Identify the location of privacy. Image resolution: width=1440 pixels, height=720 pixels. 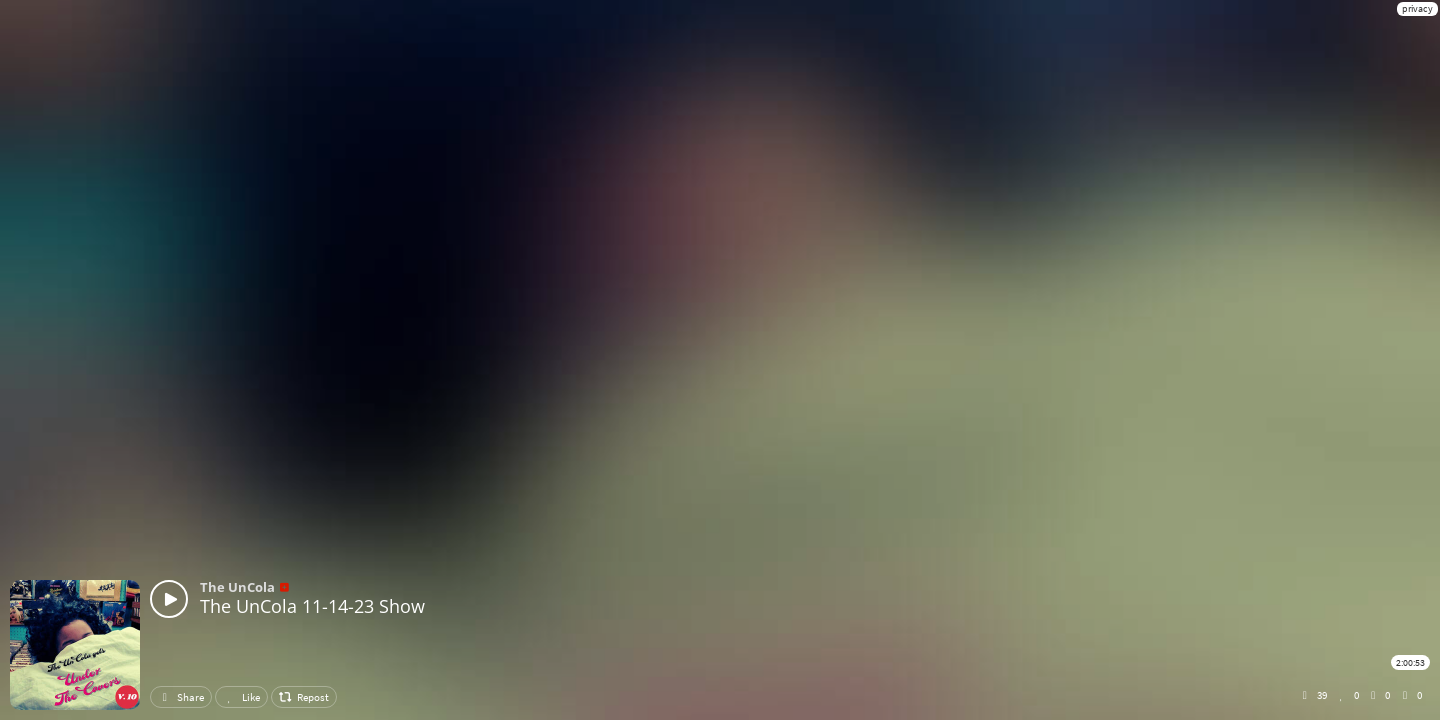
(1417, 8).